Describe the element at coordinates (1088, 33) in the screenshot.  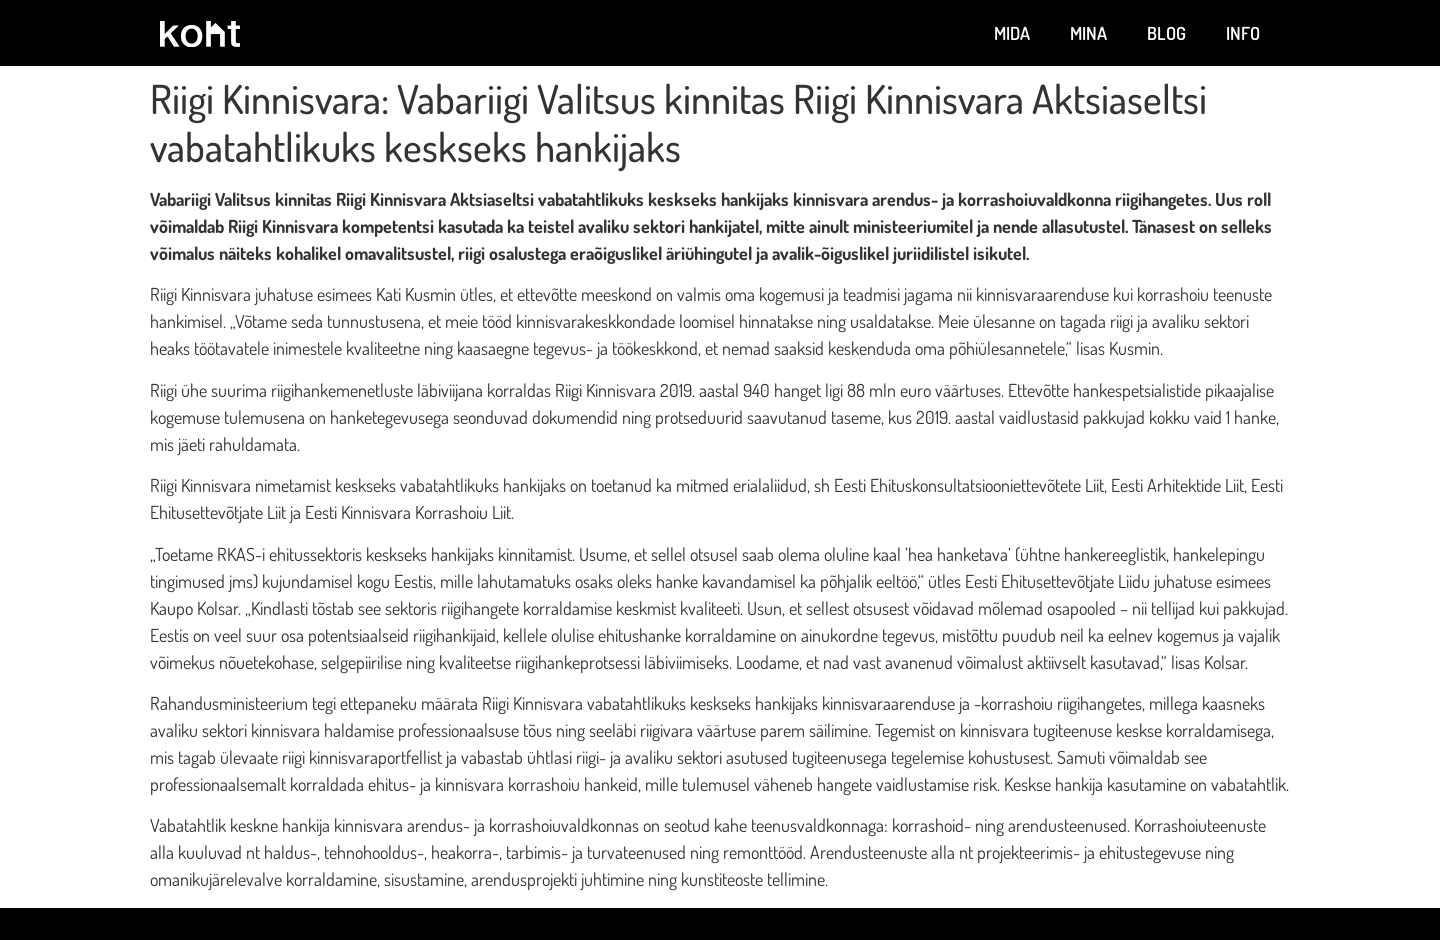
I see `Mina` at that location.